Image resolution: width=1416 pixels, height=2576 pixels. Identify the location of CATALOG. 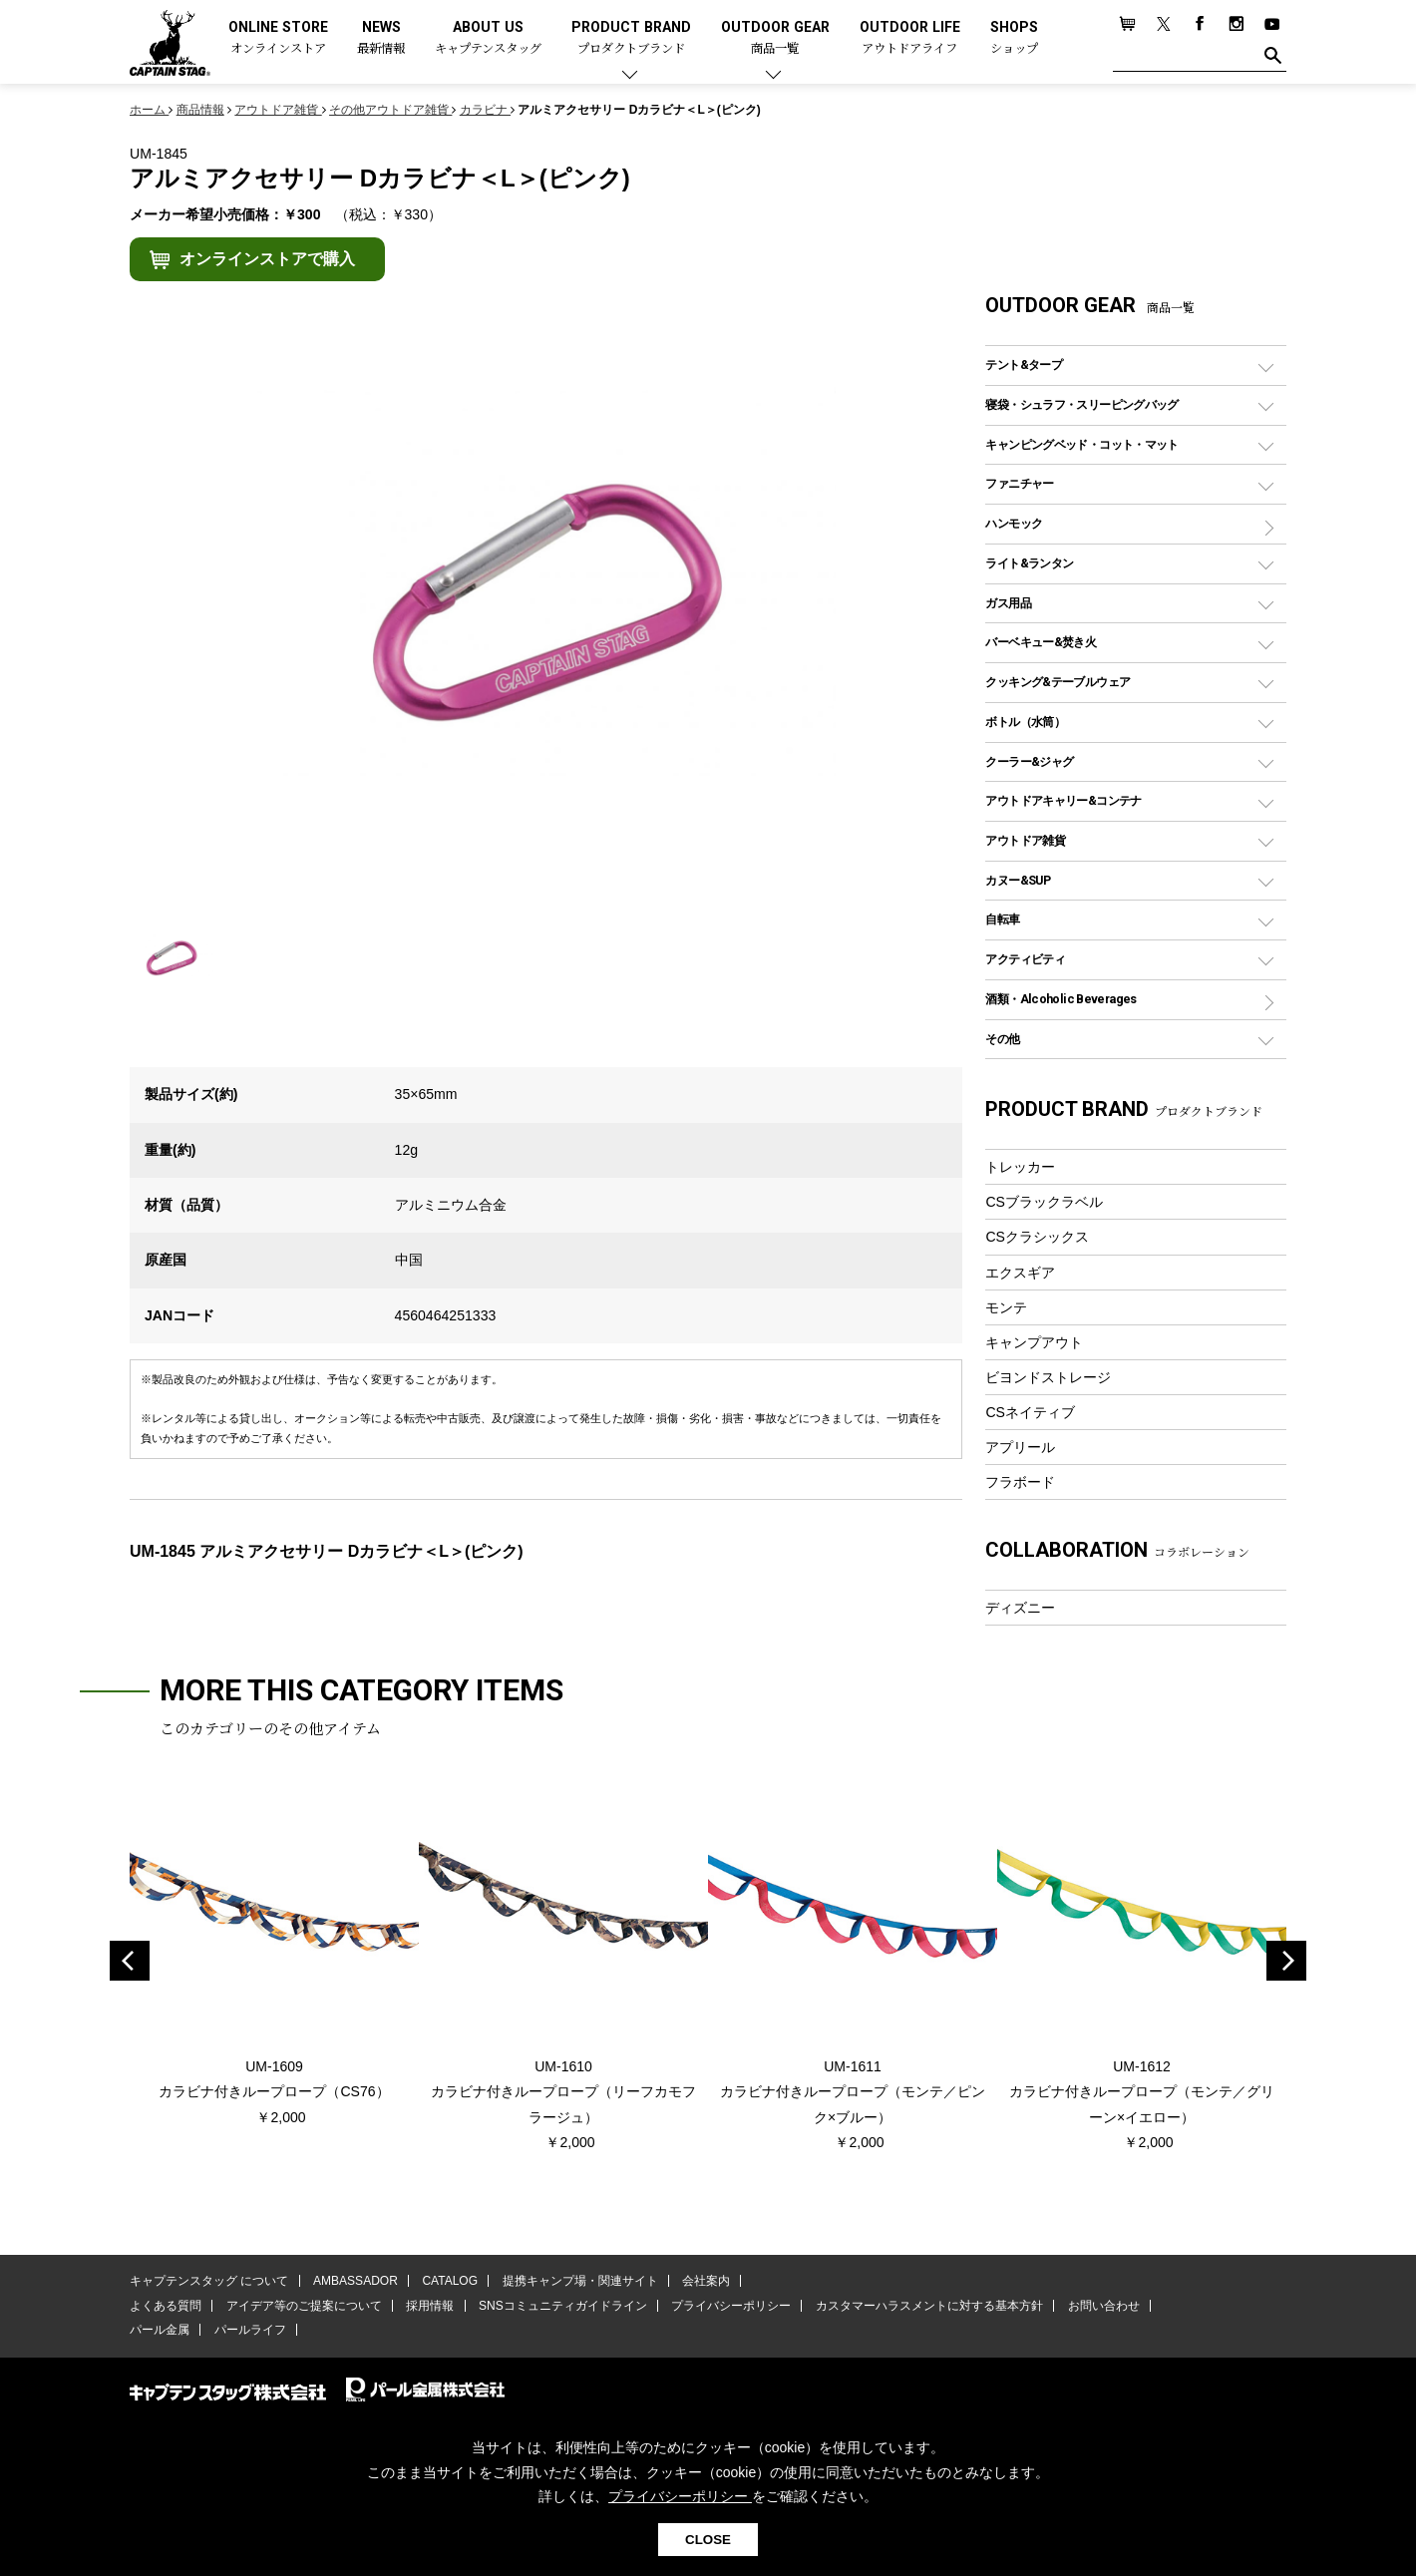
(450, 2281).